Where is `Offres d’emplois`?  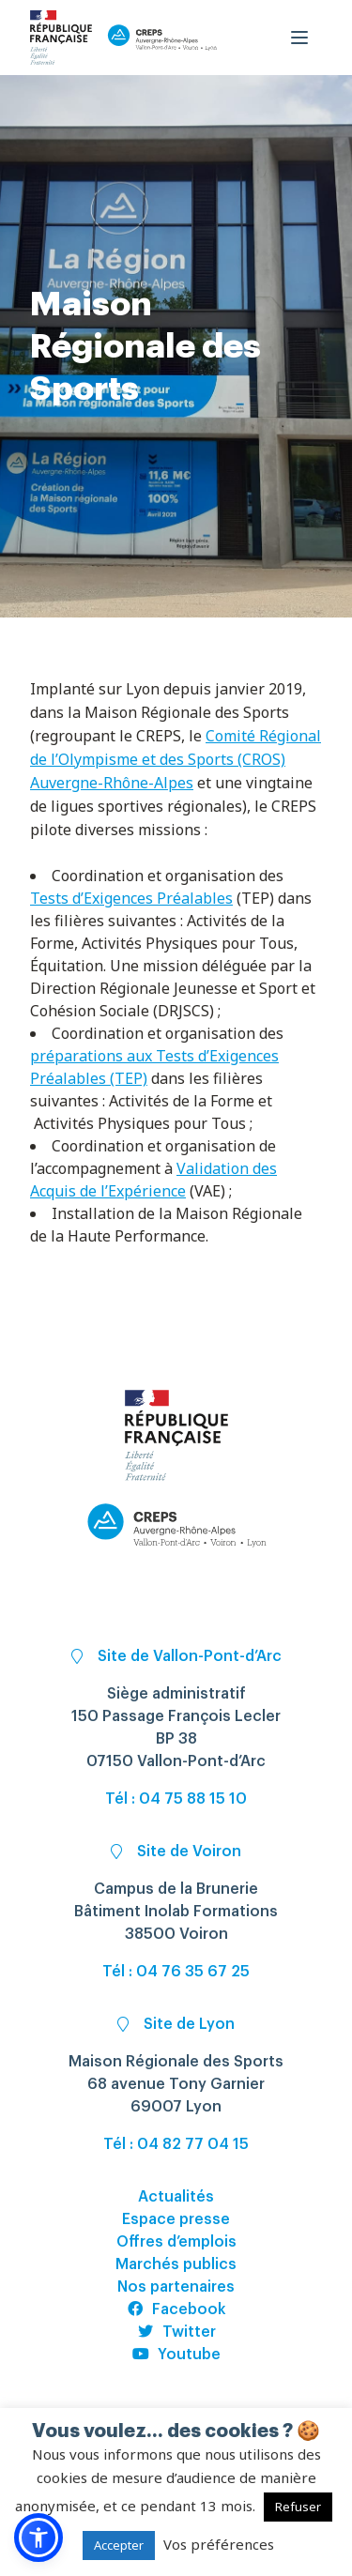
Offres d’emplois is located at coordinates (176, 2241).